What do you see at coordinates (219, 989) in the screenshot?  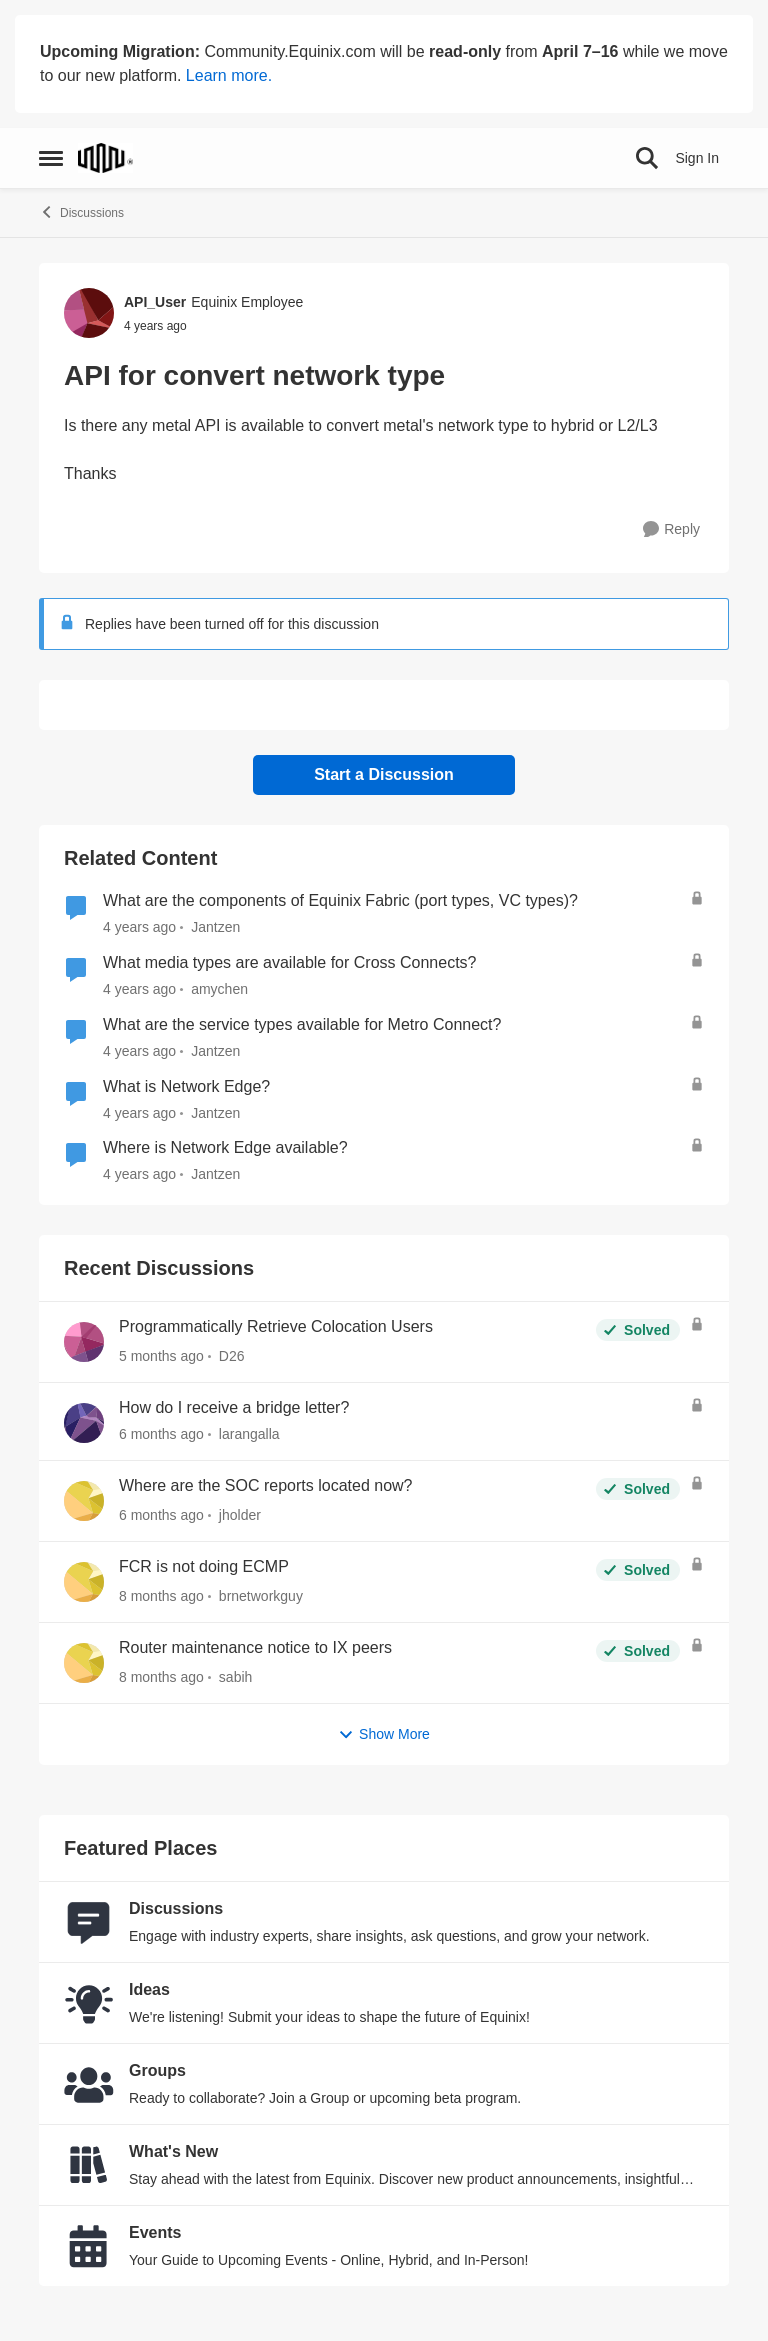 I see `amychen [View Profile: amychen, Rank: Equinix Employee]` at bounding box center [219, 989].